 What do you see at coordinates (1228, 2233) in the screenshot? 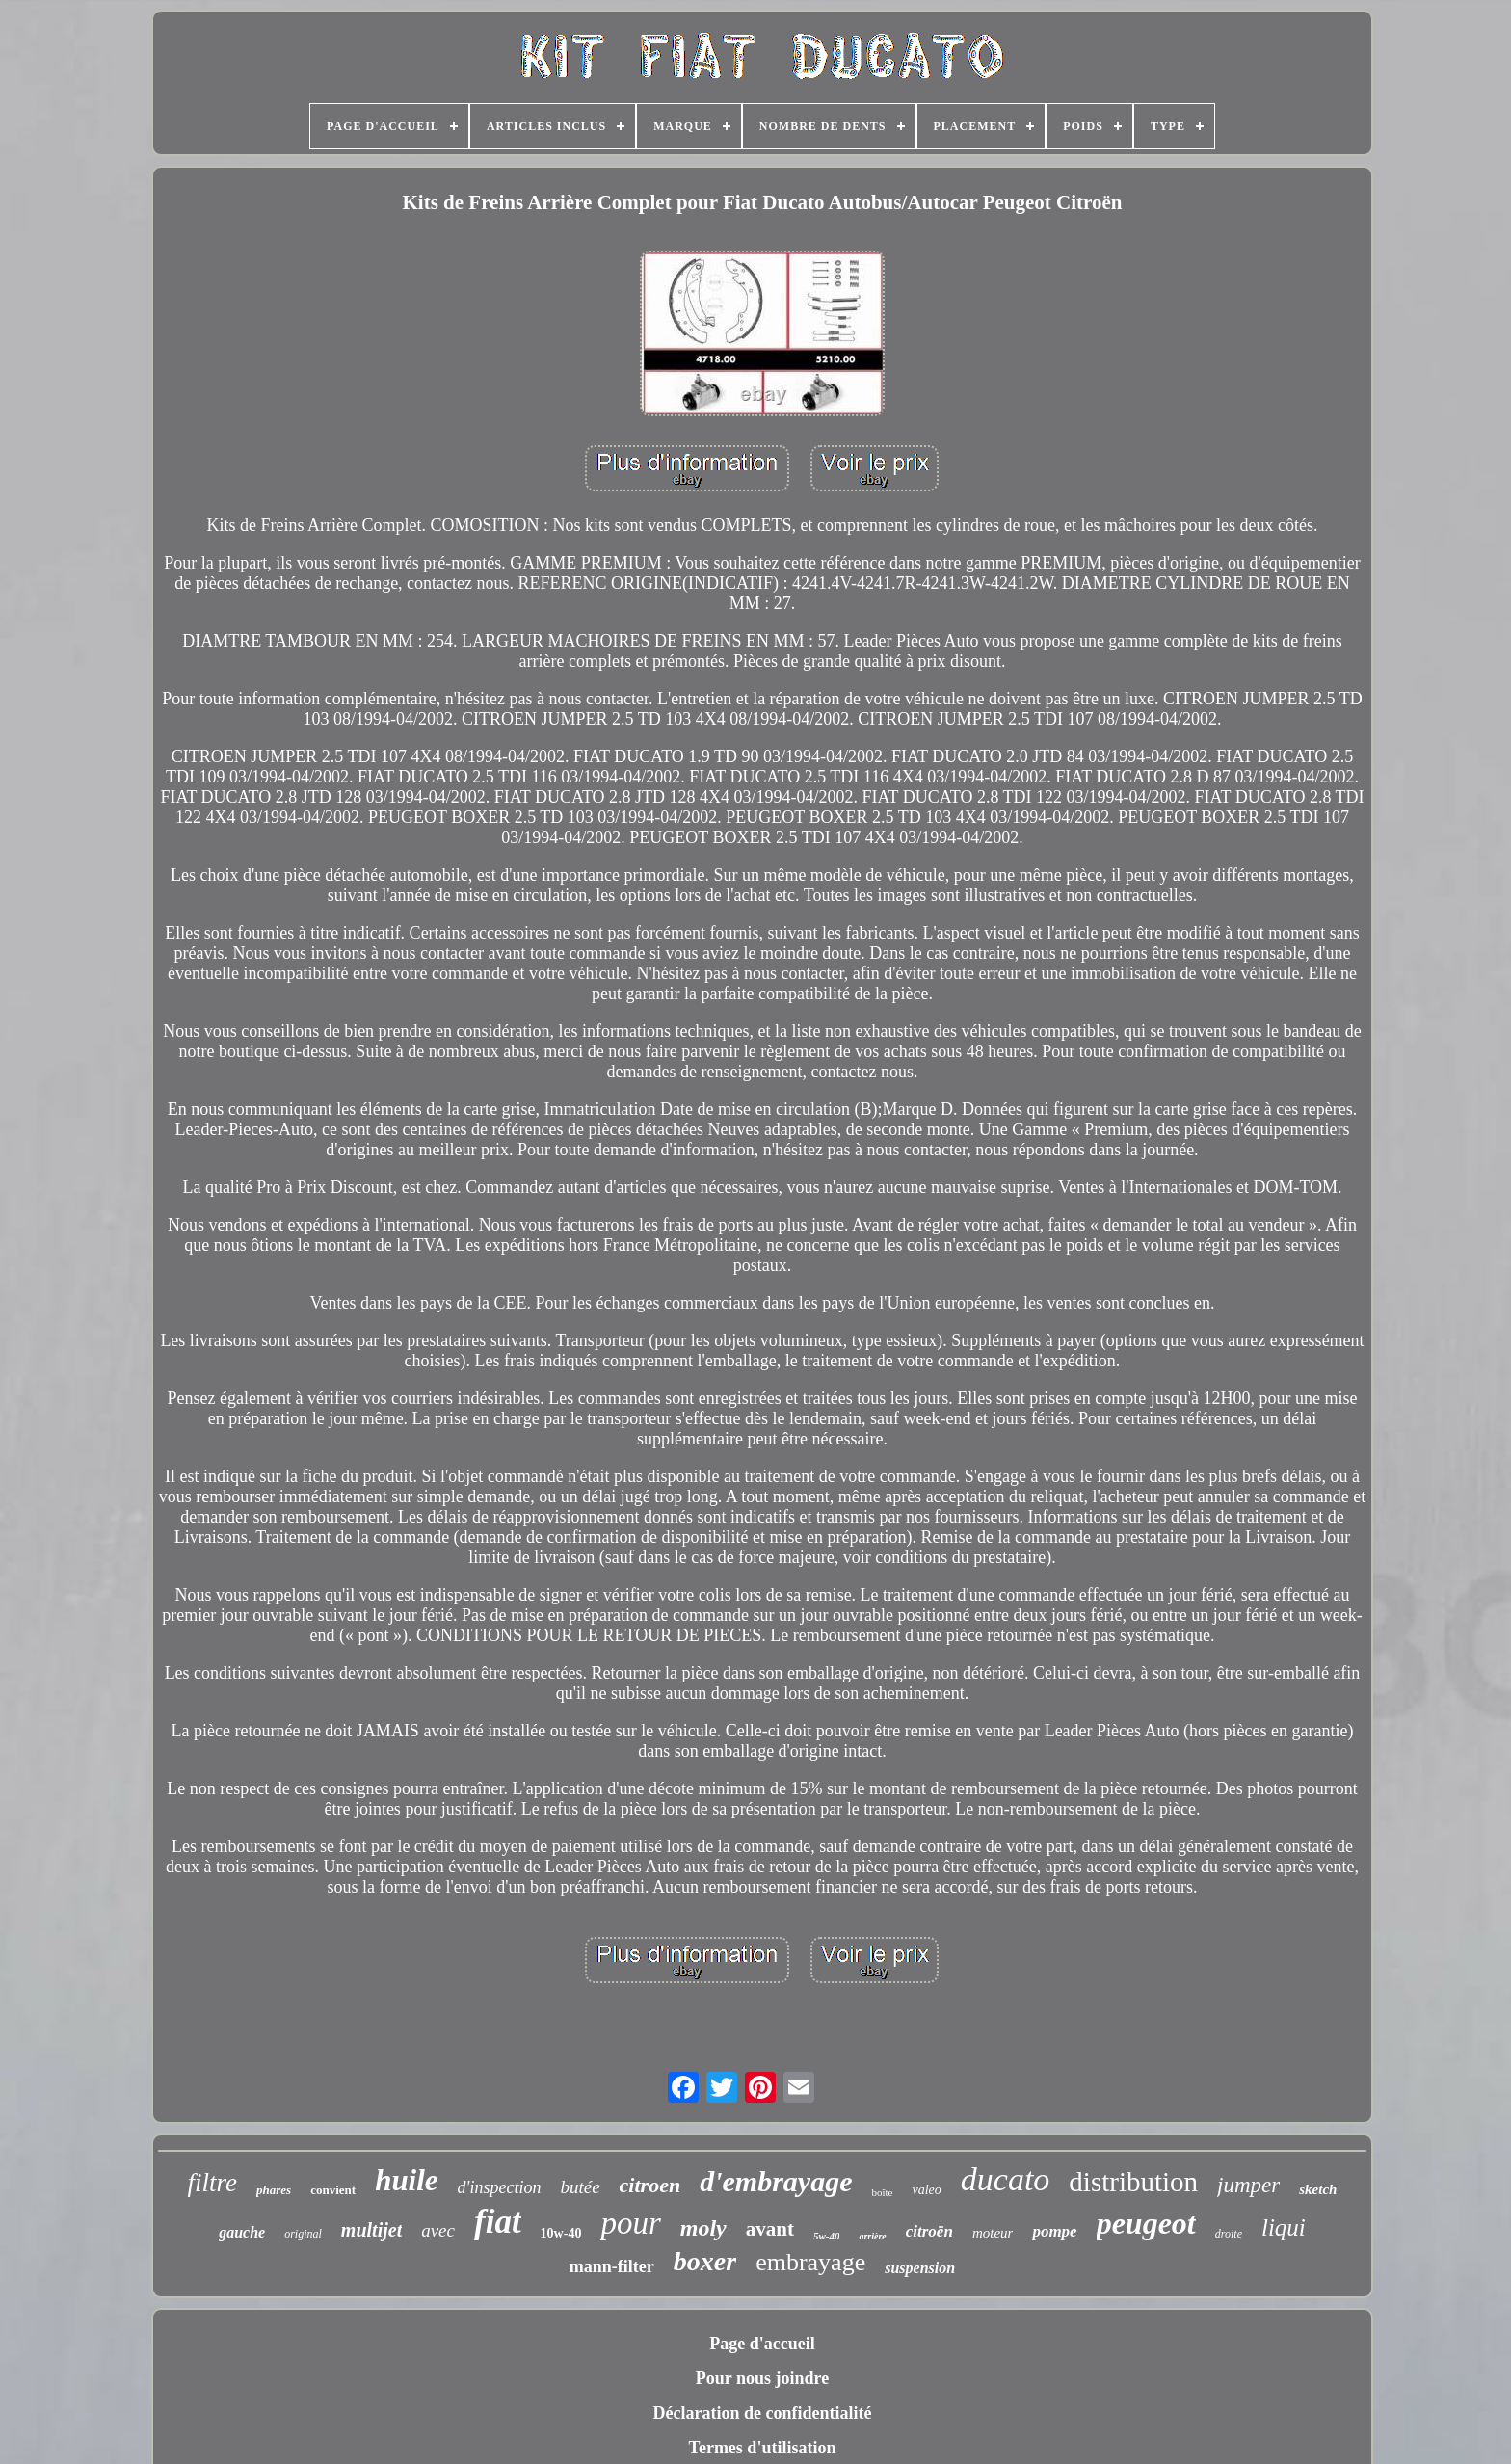
I see `droite` at bounding box center [1228, 2233].